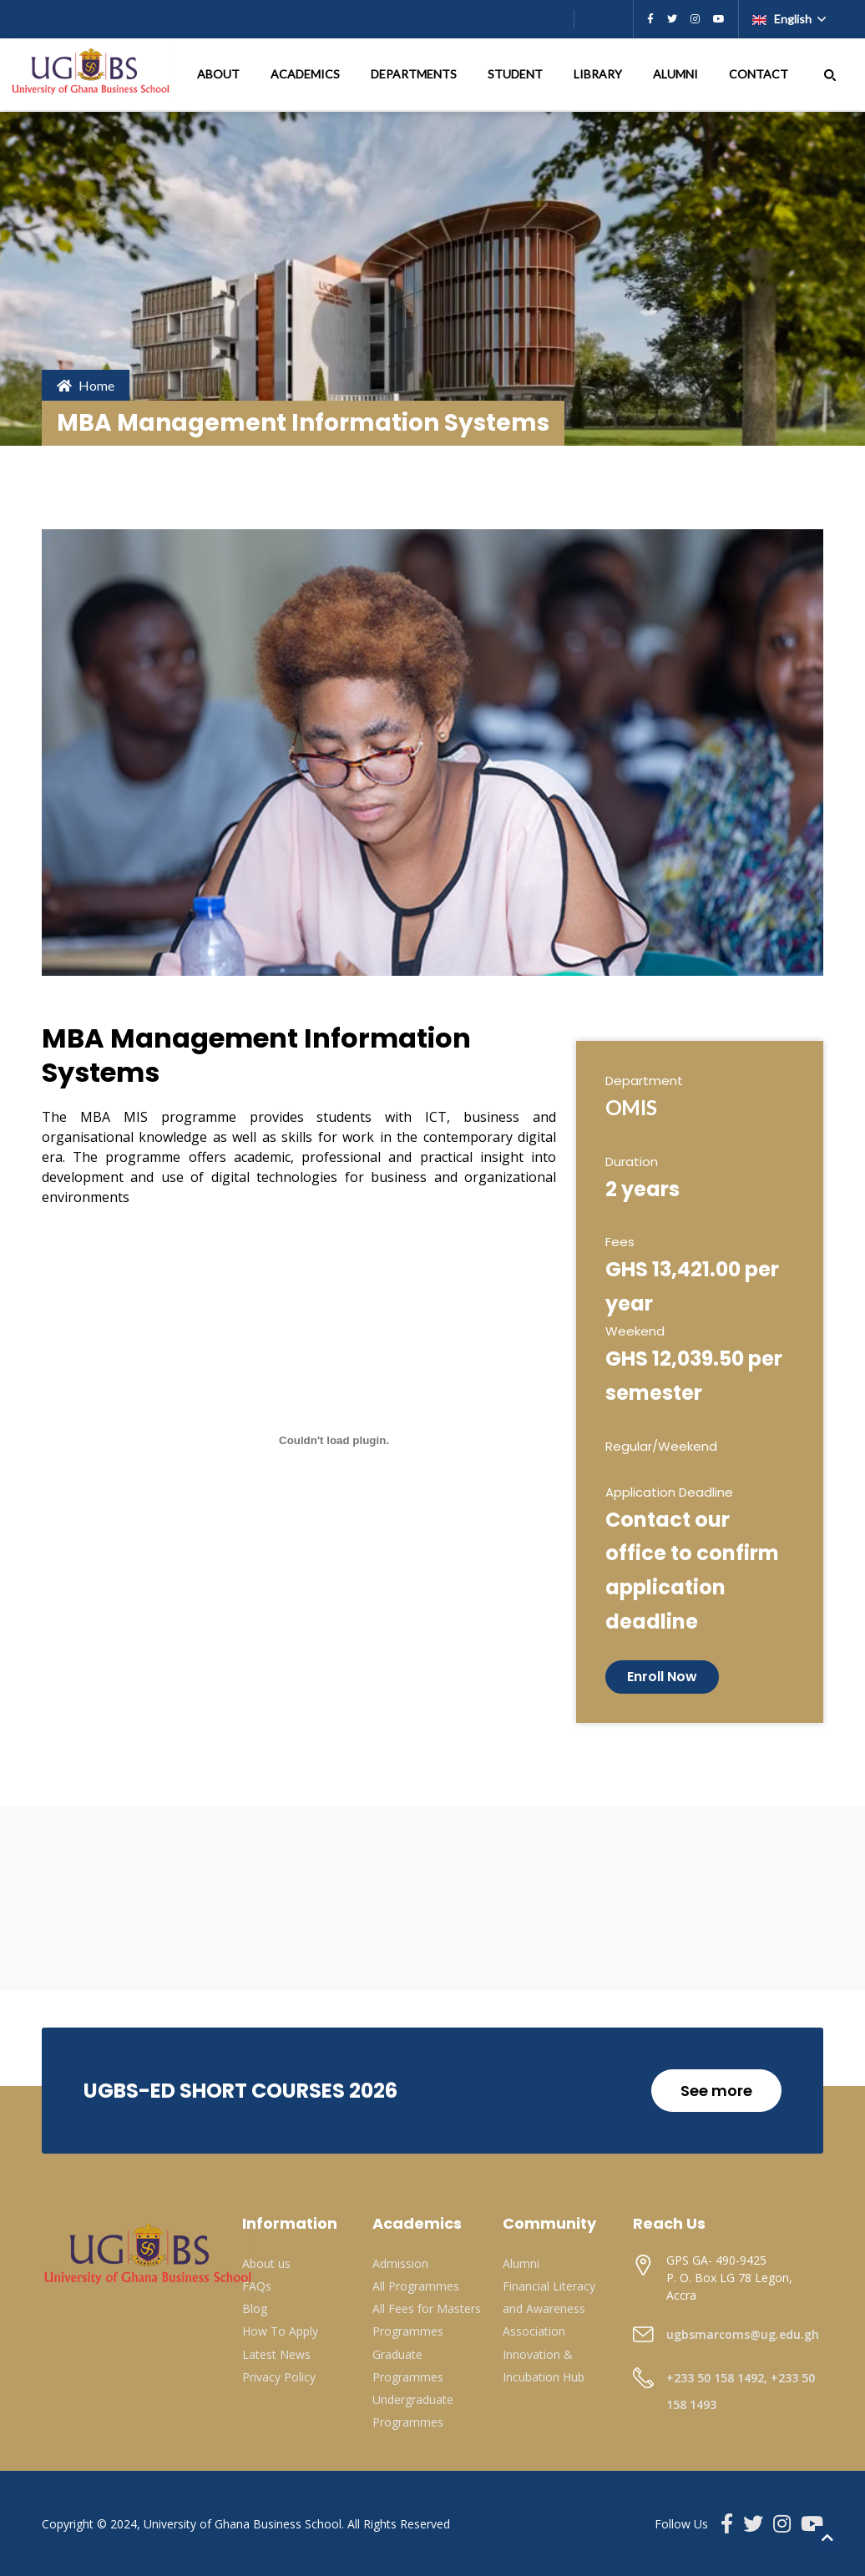 The height and width of the screenshot is (2576, 865). I want to click on OMIS, so click(630, 1107).